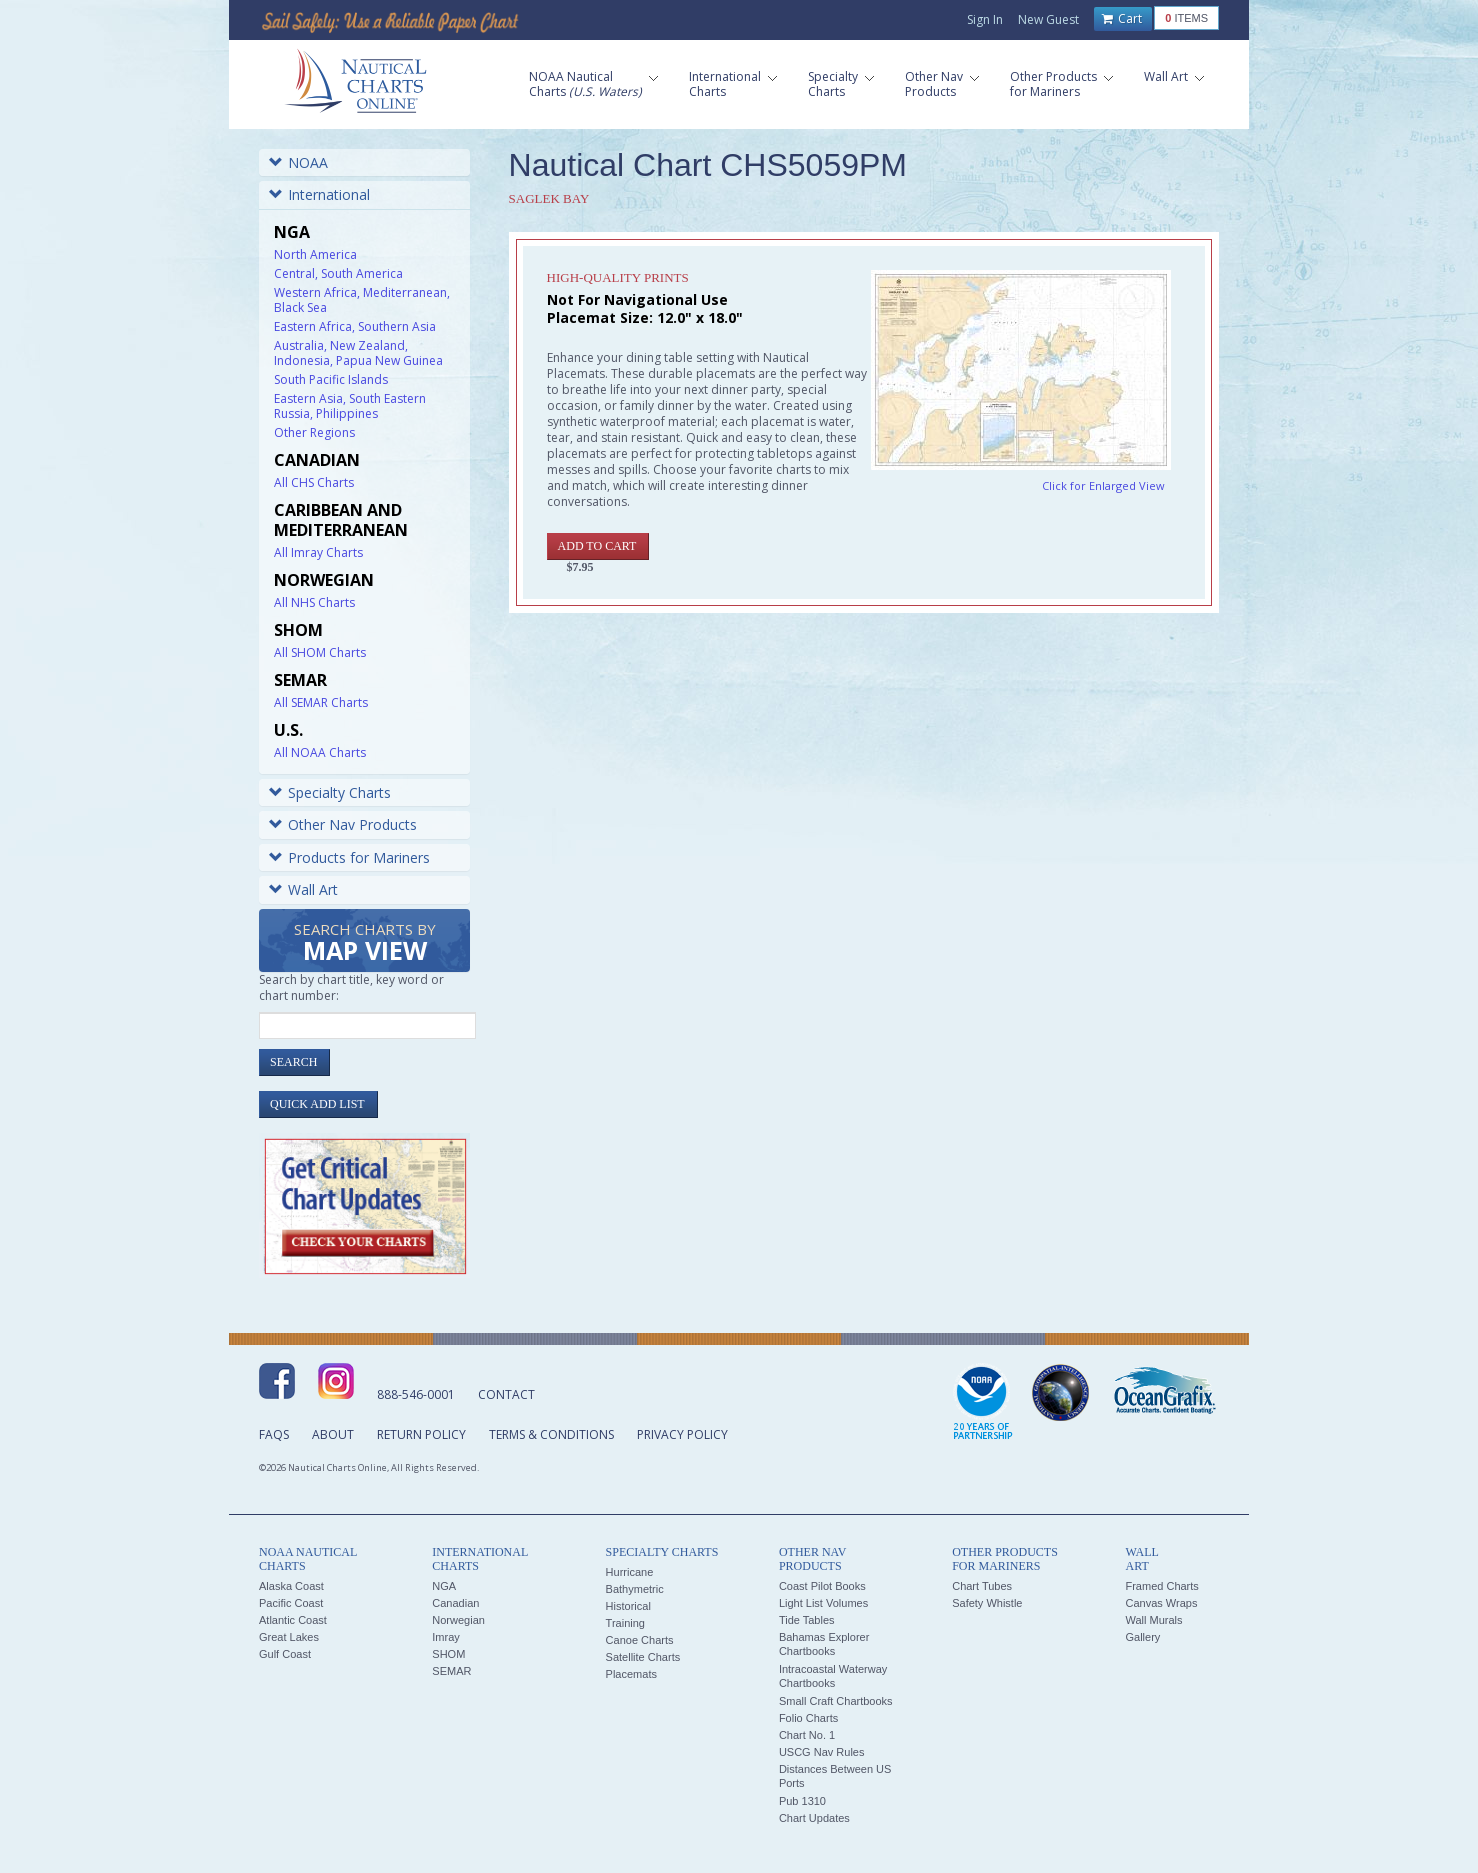 The image size is (1478, 1873). I want to click on Central, South America, so click(338, 273).